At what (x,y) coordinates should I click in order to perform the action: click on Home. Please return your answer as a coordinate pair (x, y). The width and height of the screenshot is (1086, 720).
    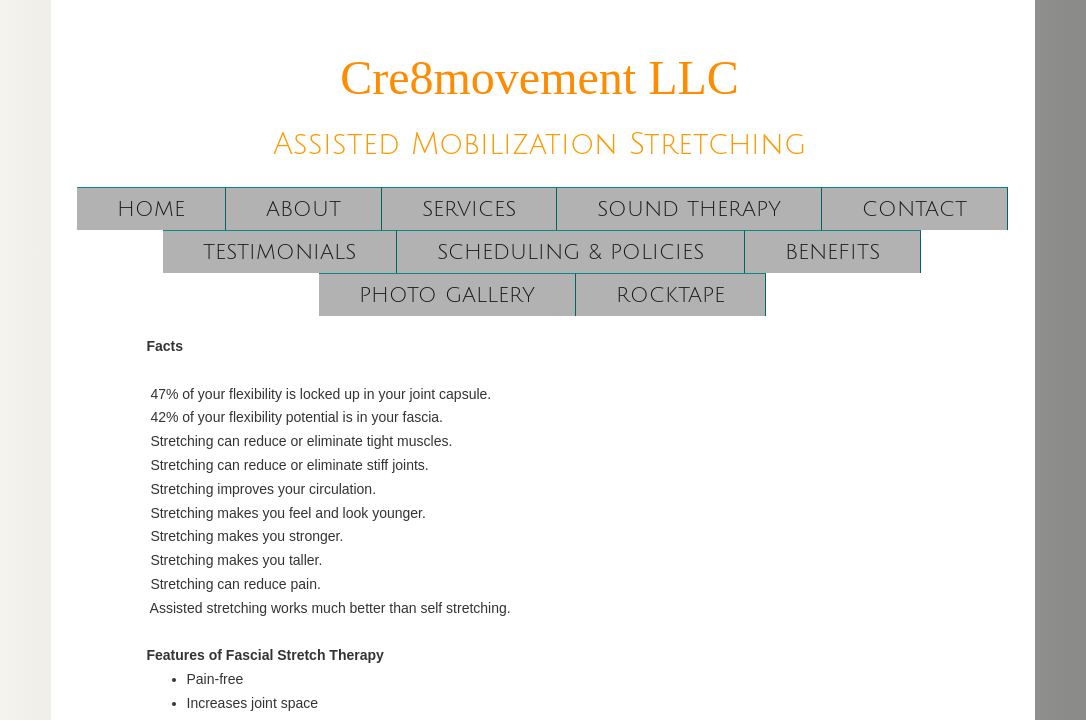
    Looking at the image, I should click on (151, 209).